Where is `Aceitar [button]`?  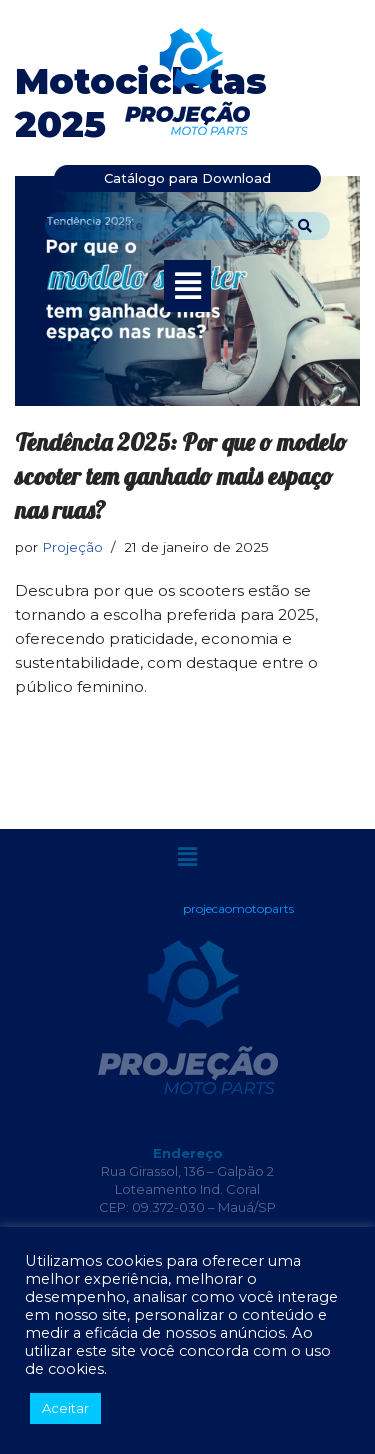
Aceitar [button] is located at coordinates (65, 1408).